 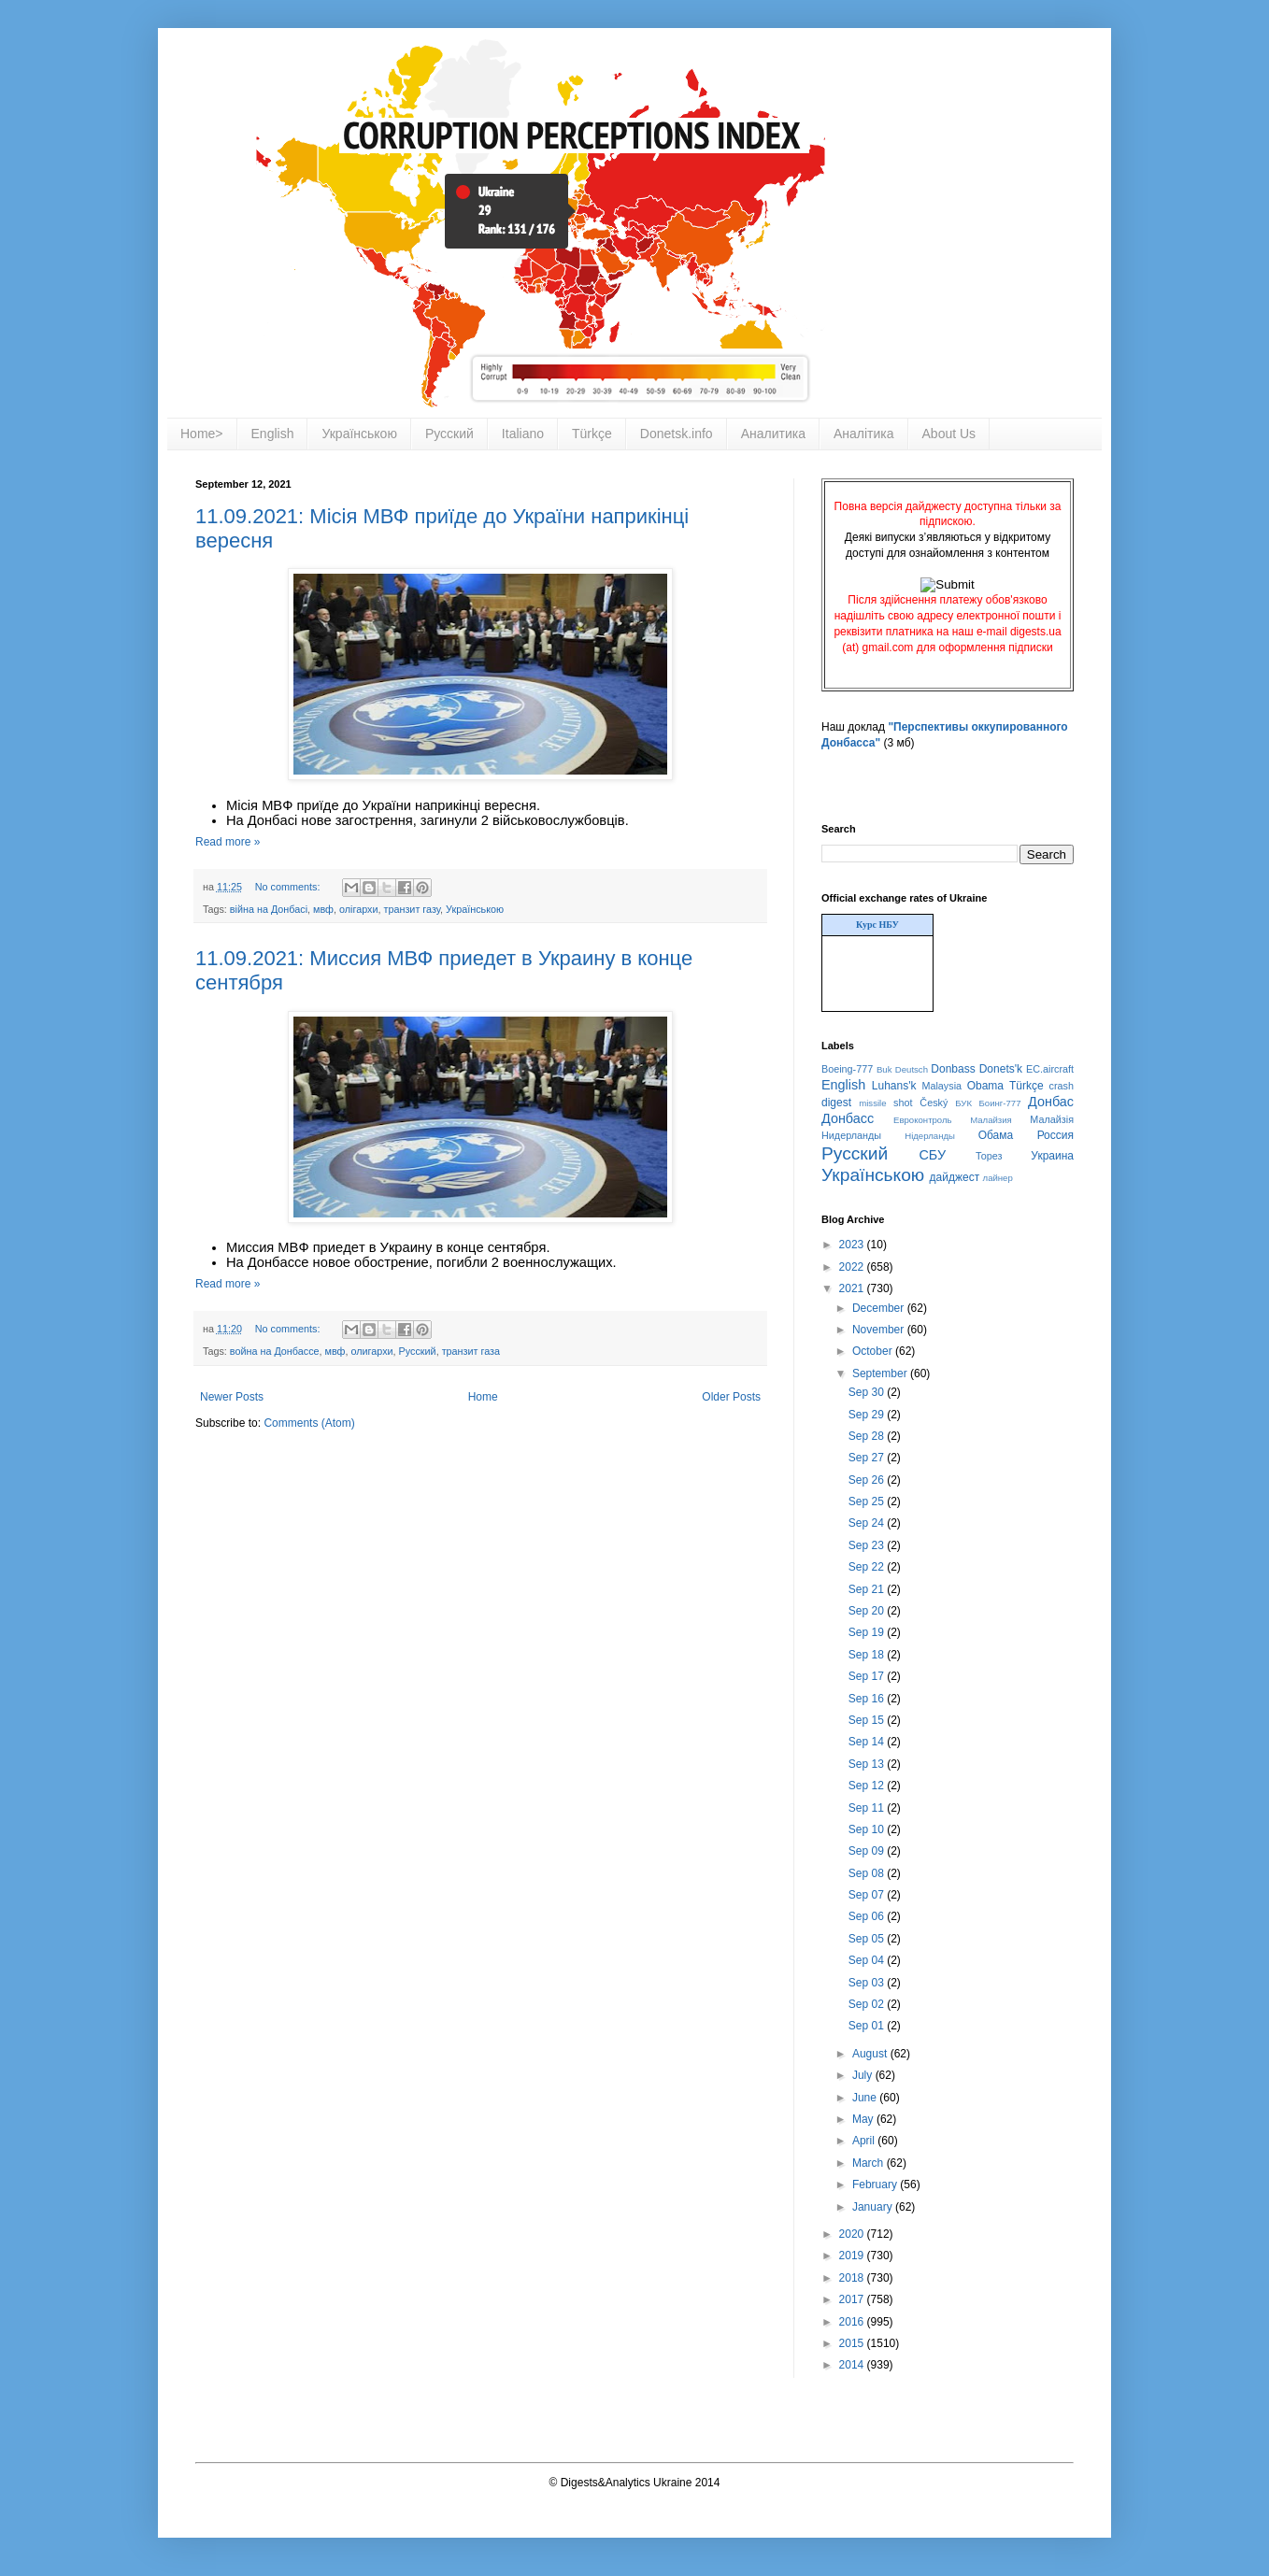 What do you see at coordinates (867, 1654) in the screenshot?
I see `Sep 18` at bounding box center [867, 1654].